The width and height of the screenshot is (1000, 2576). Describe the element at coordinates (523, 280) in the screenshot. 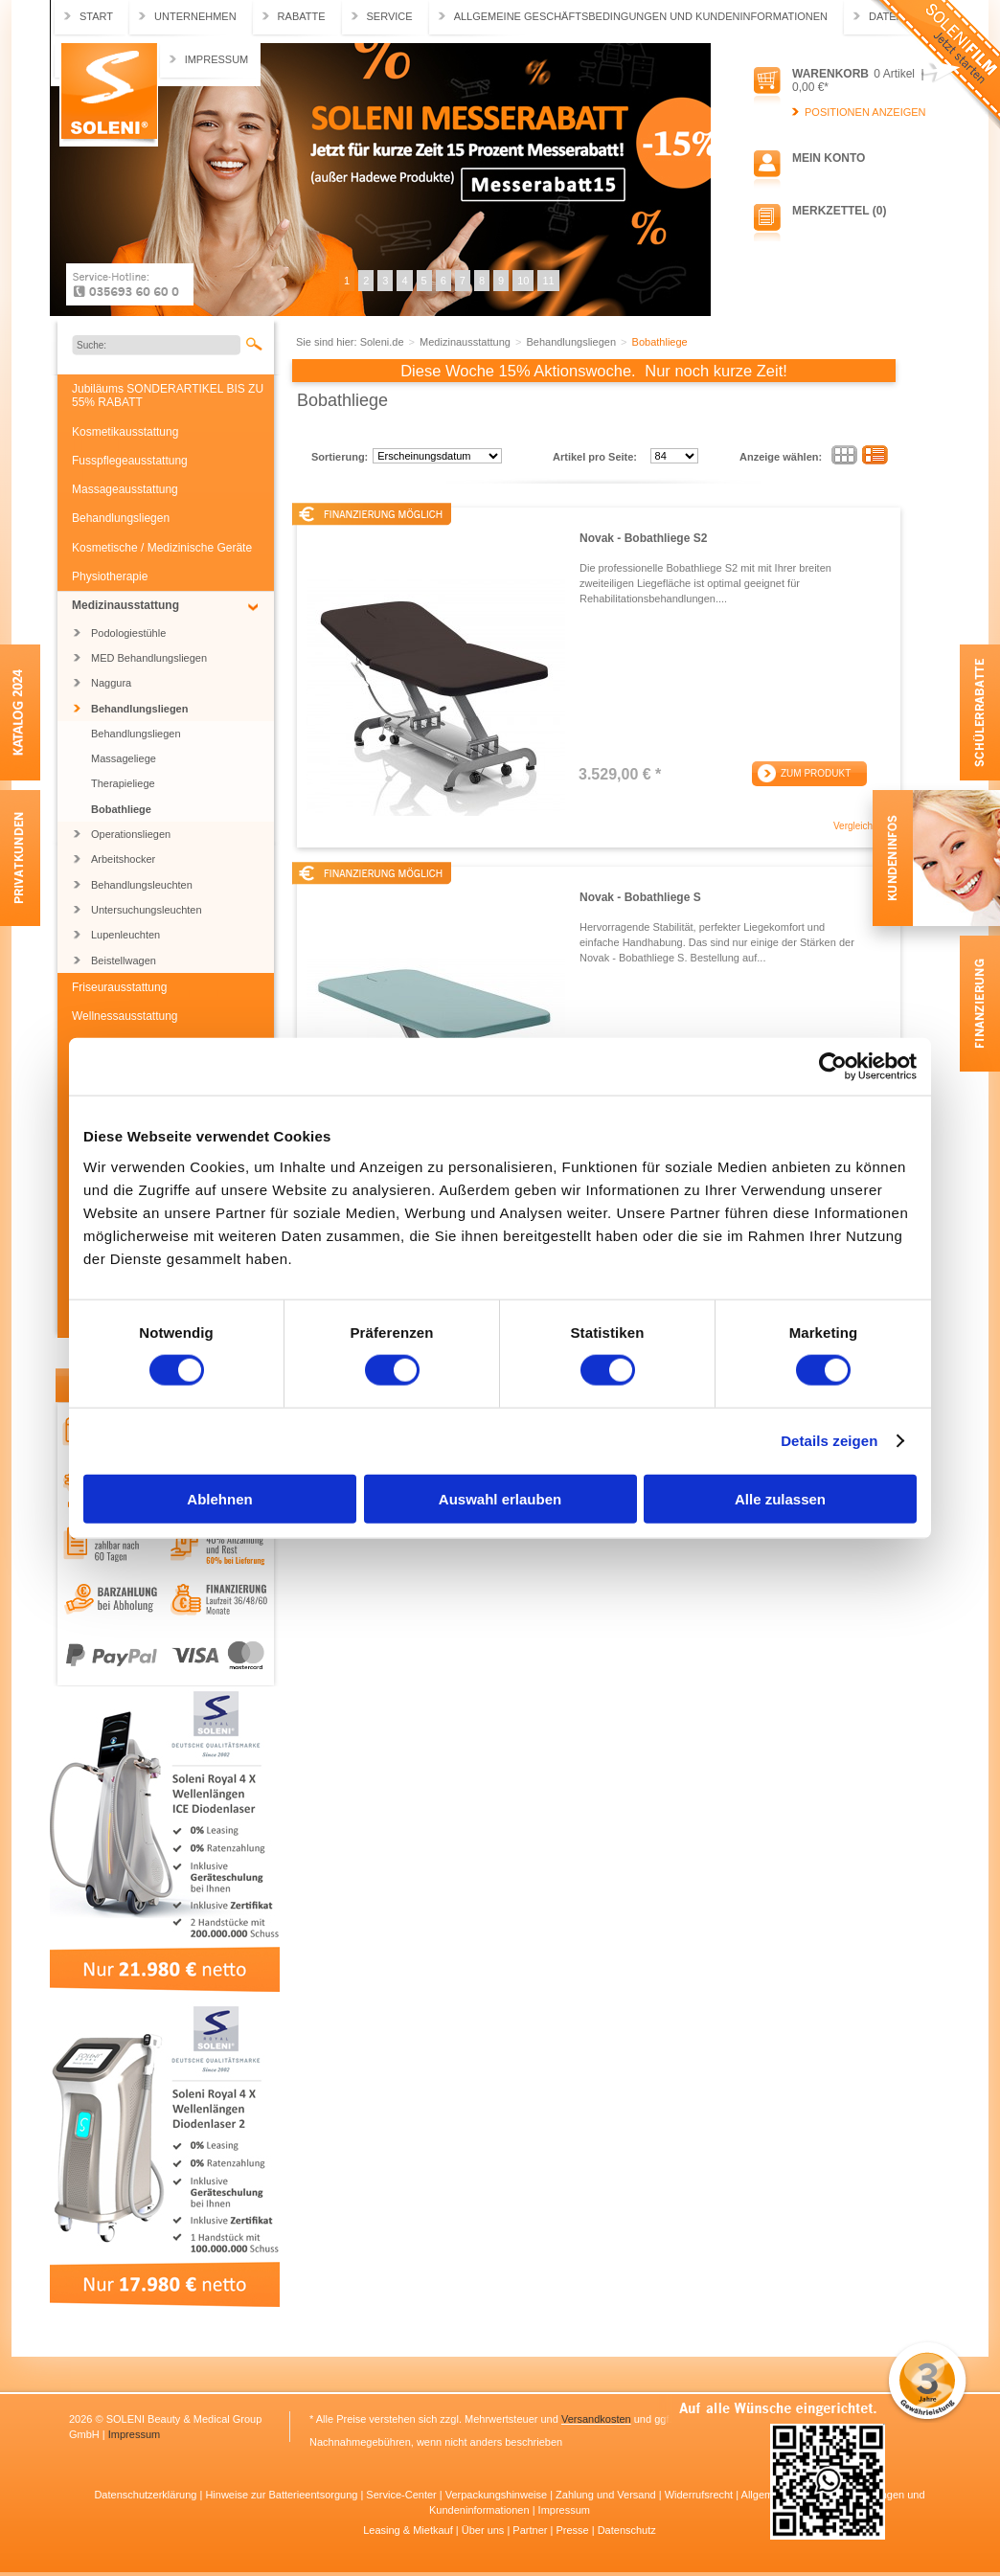

I see `10` at that location.